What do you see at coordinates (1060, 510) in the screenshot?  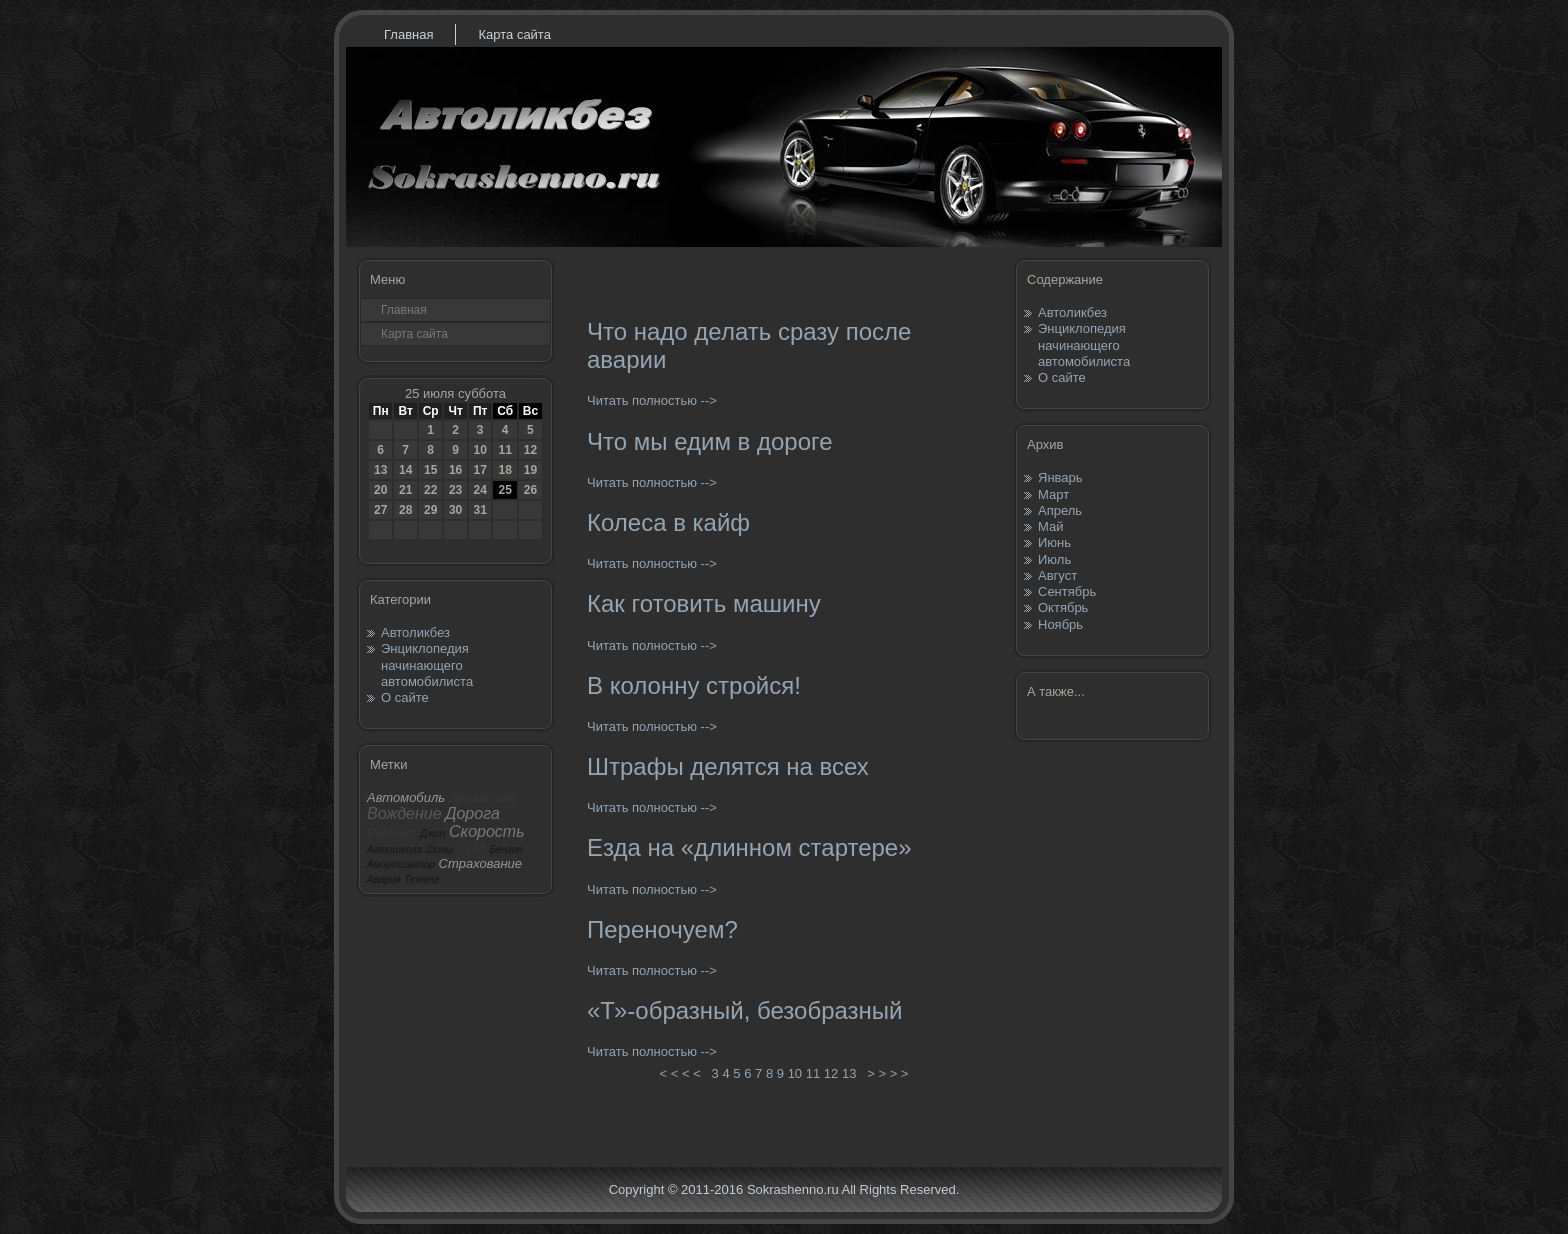 I see `Апрель` at bounding box center [1060, 510].